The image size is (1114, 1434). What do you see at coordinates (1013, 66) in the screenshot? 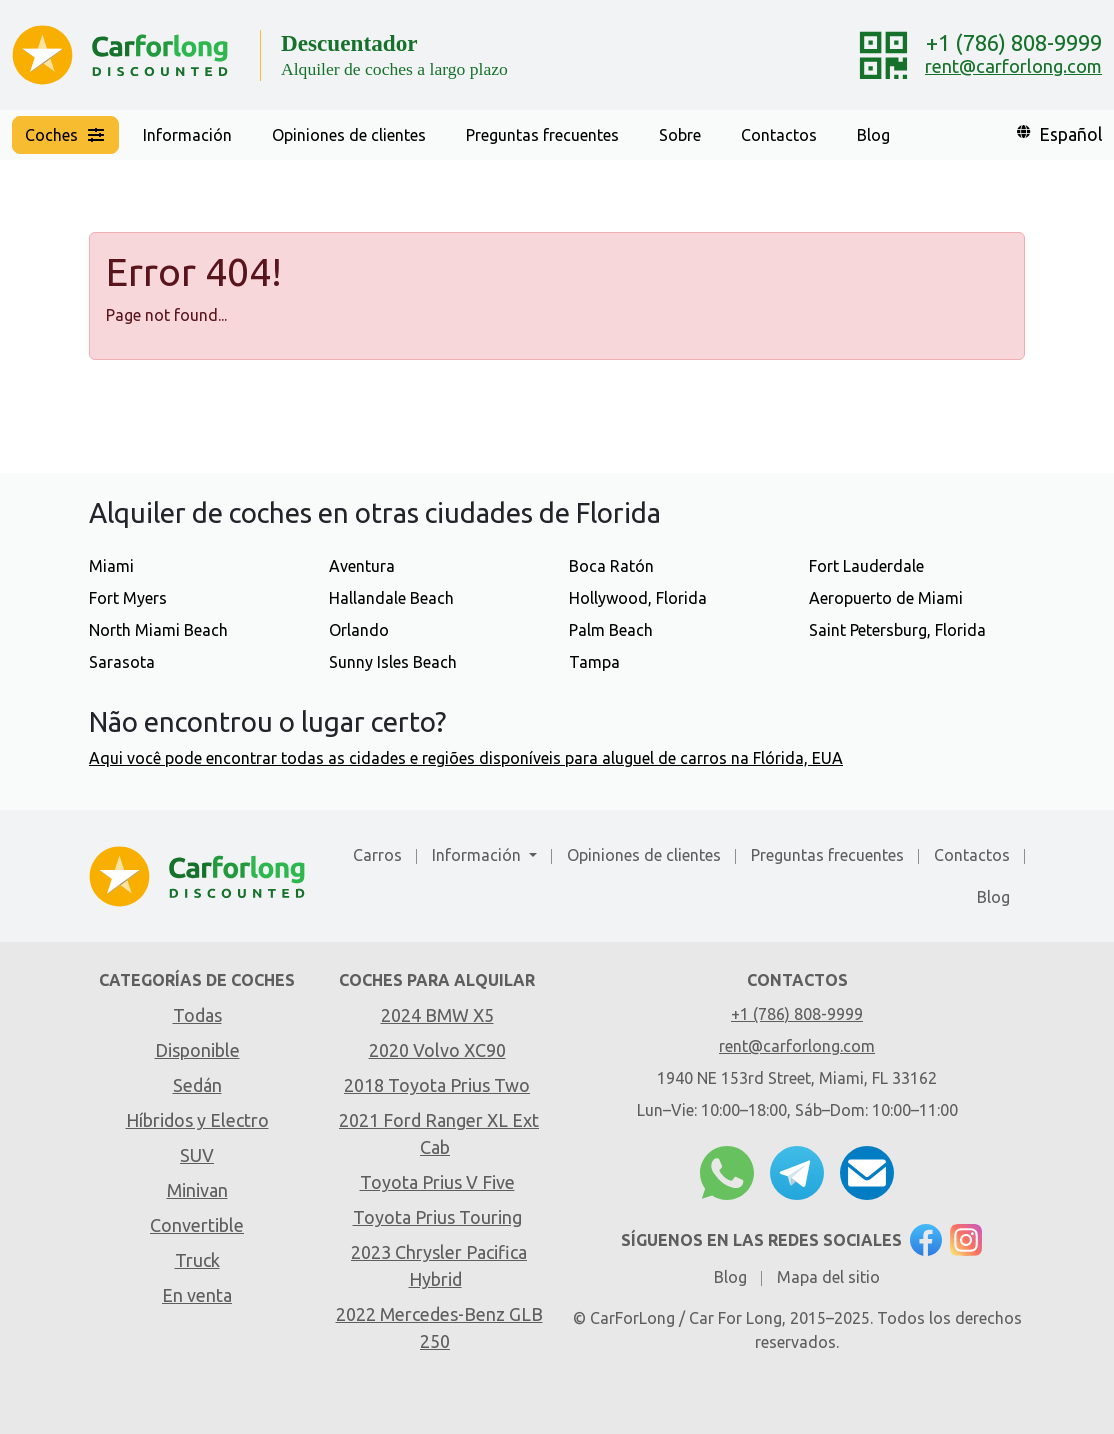
I see `rent@carforlong.com` at bounding box center [1013, 66].